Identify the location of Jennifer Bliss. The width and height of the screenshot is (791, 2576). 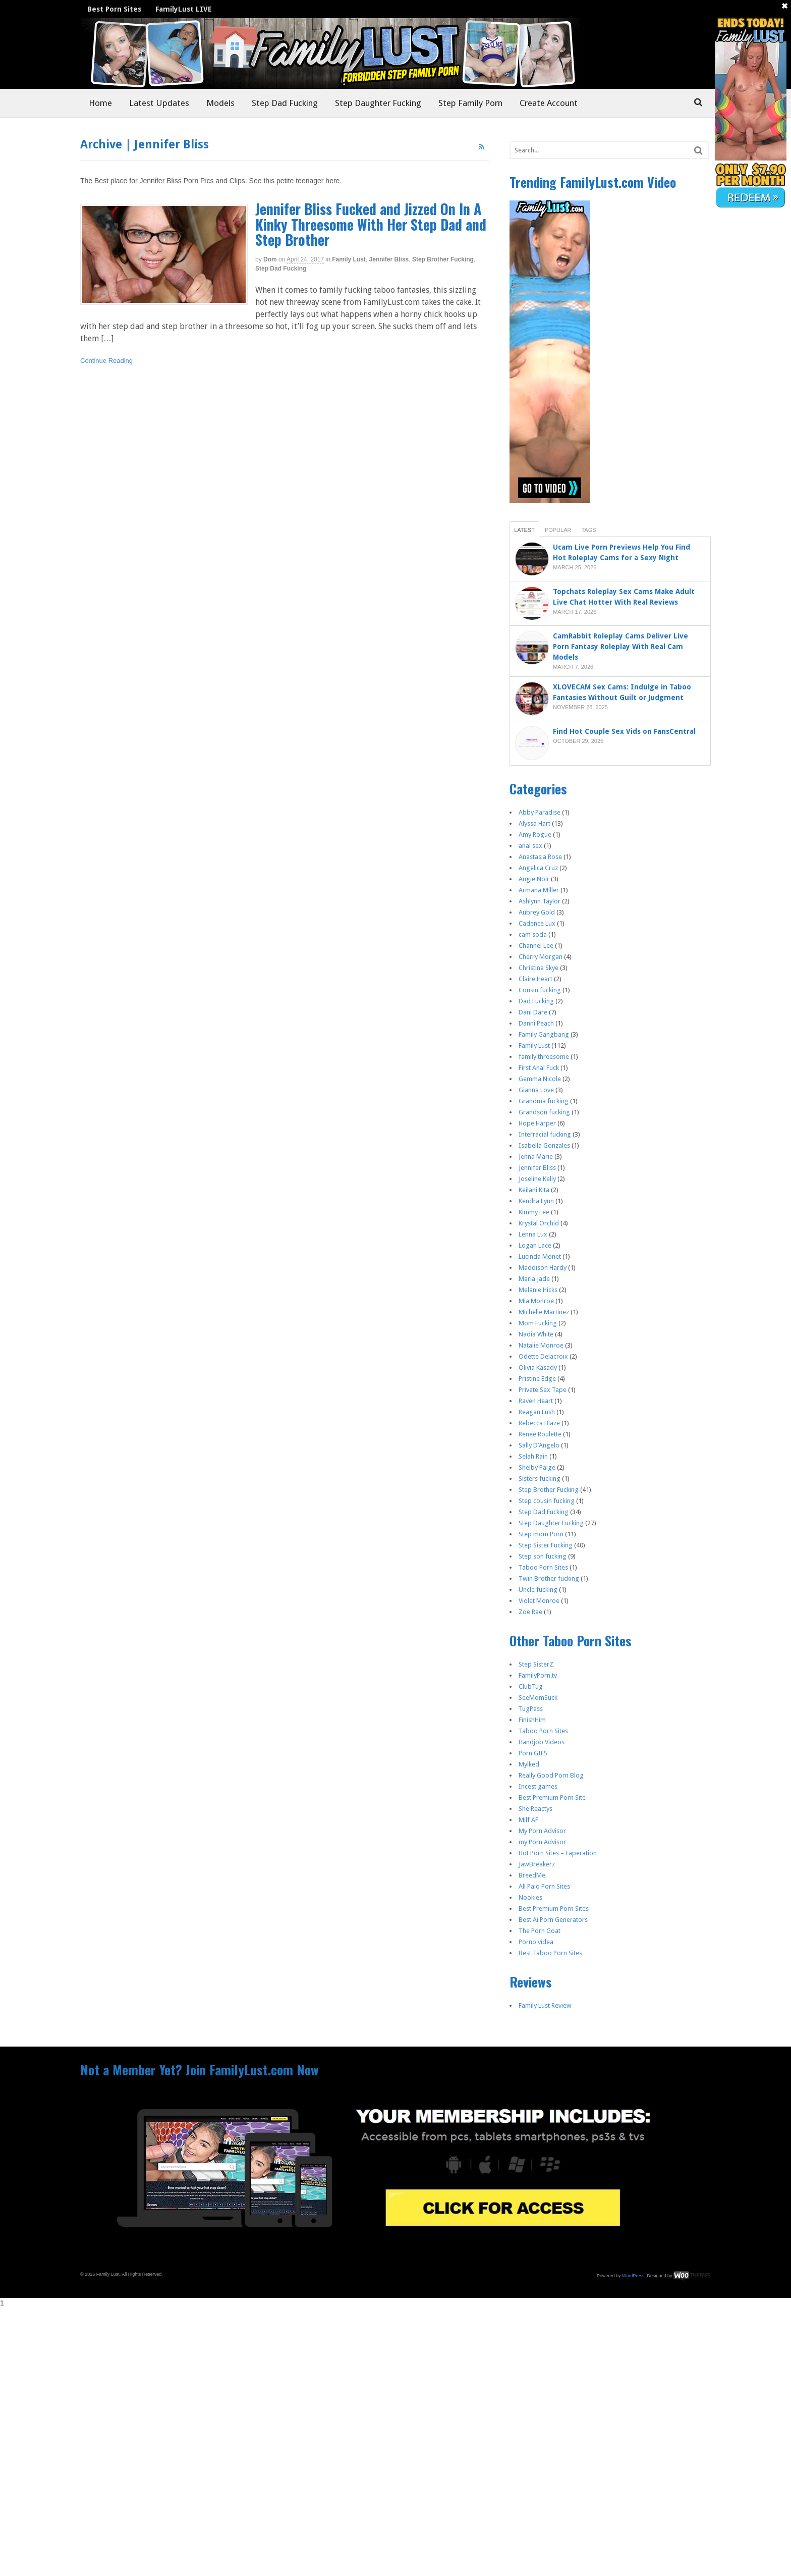
(389, 259).